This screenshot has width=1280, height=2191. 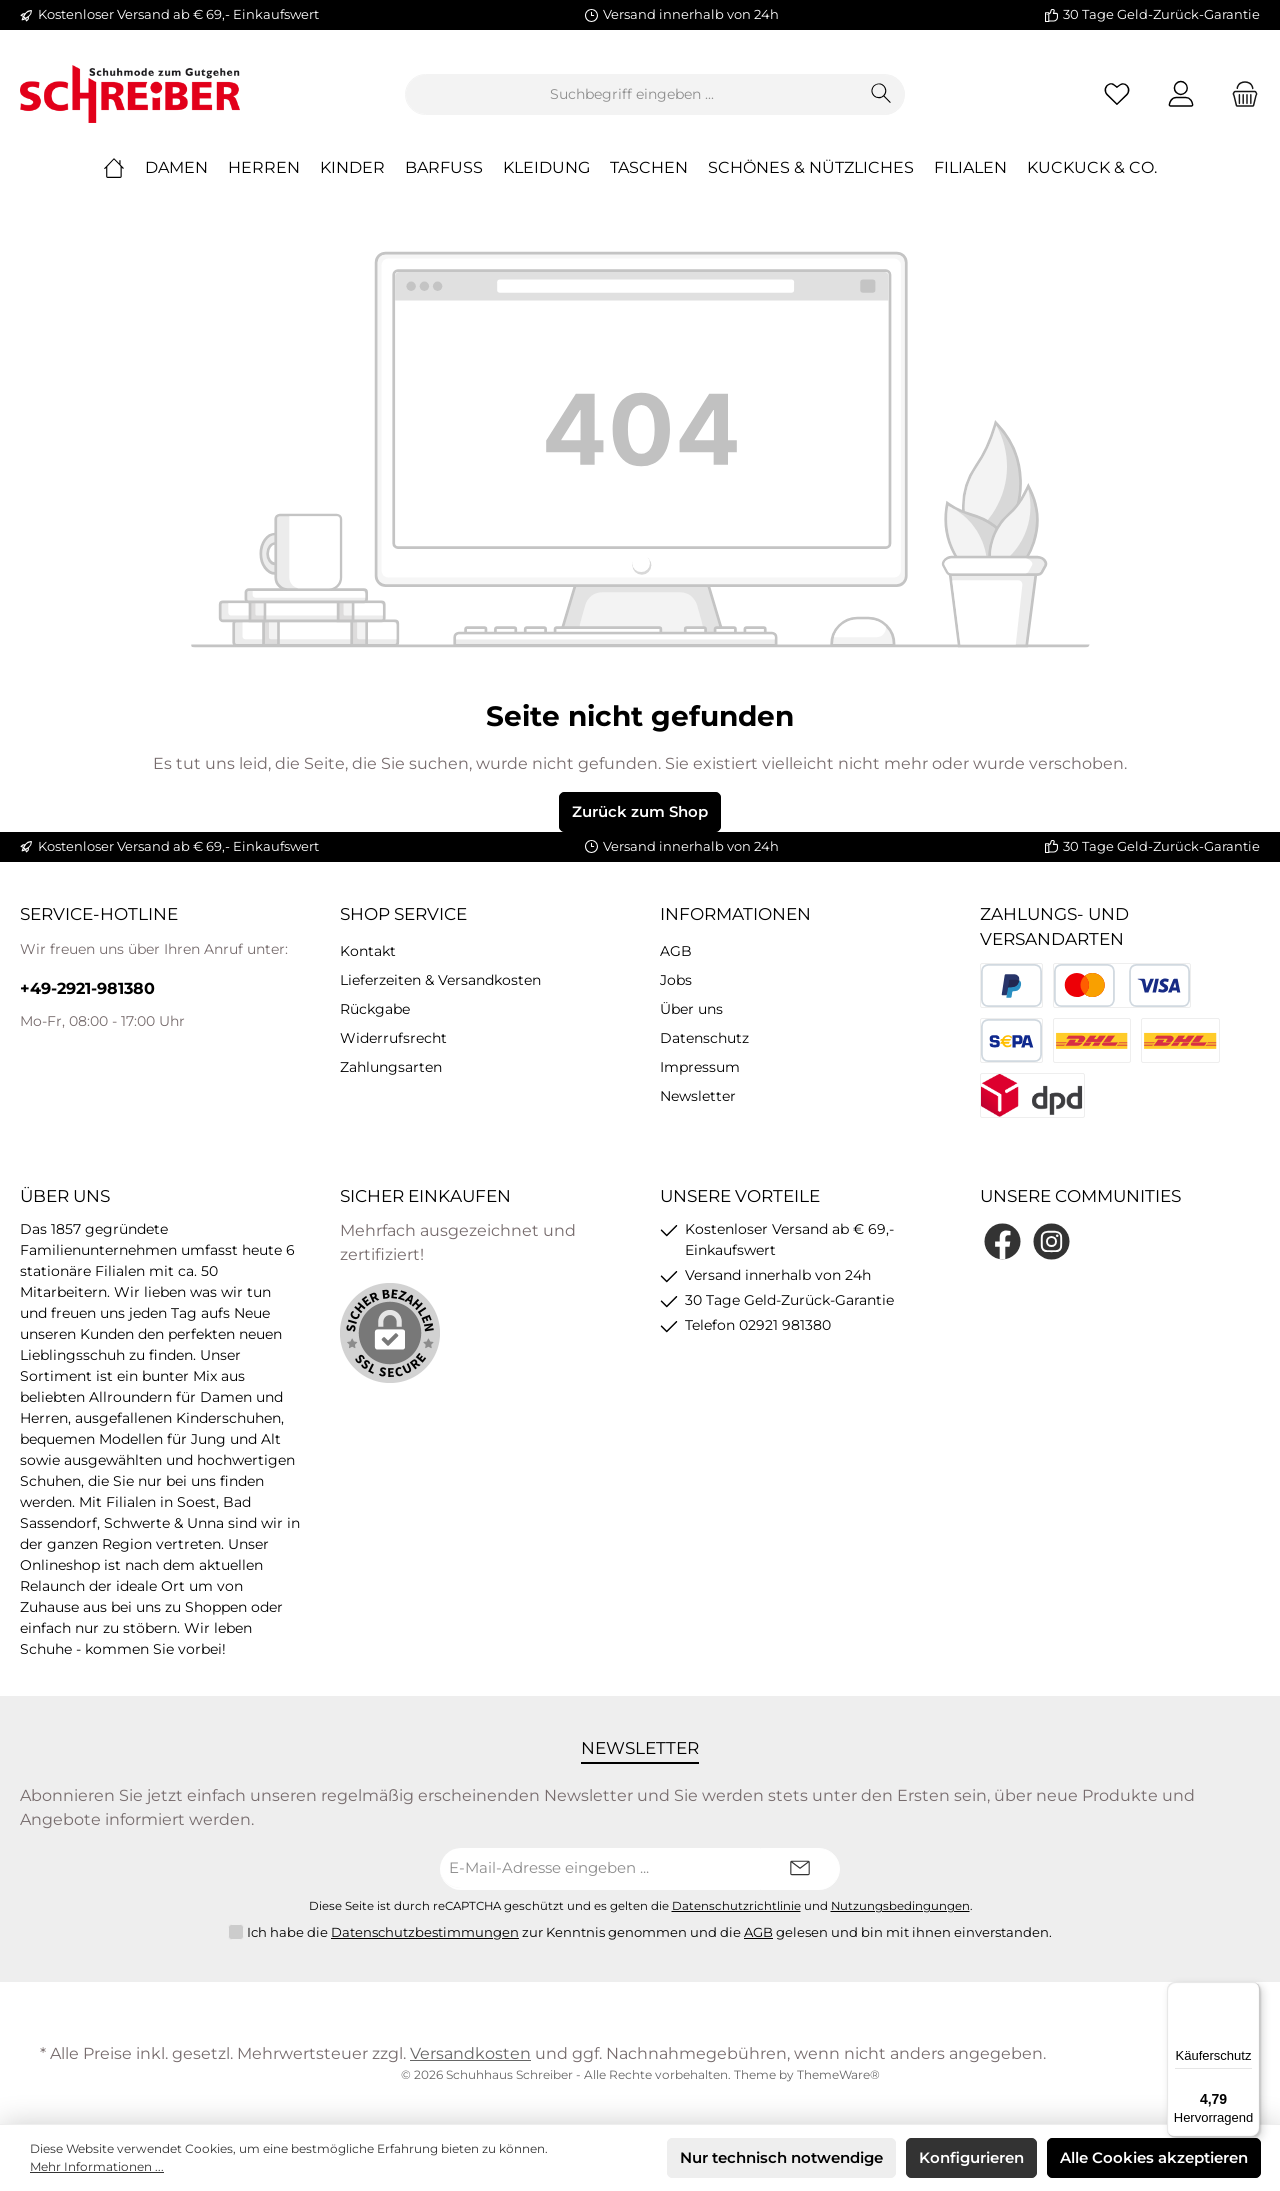 I want to click on +49-2921-981380, so click(x=87, y=988).